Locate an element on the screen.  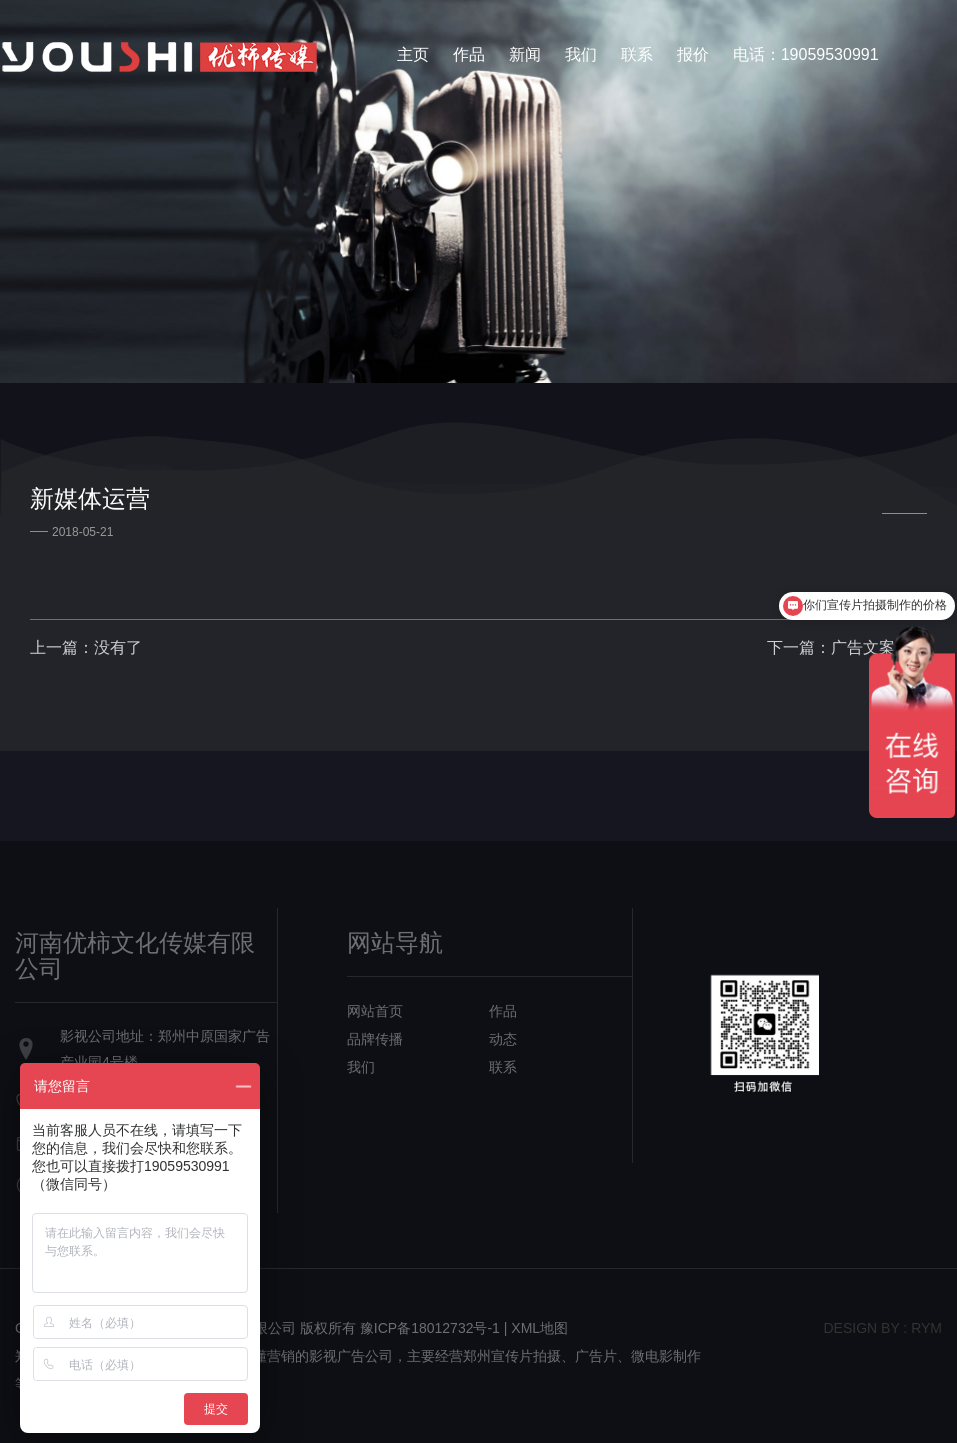
下一篇：广告文案策划 is located at coordinates (847, 647).